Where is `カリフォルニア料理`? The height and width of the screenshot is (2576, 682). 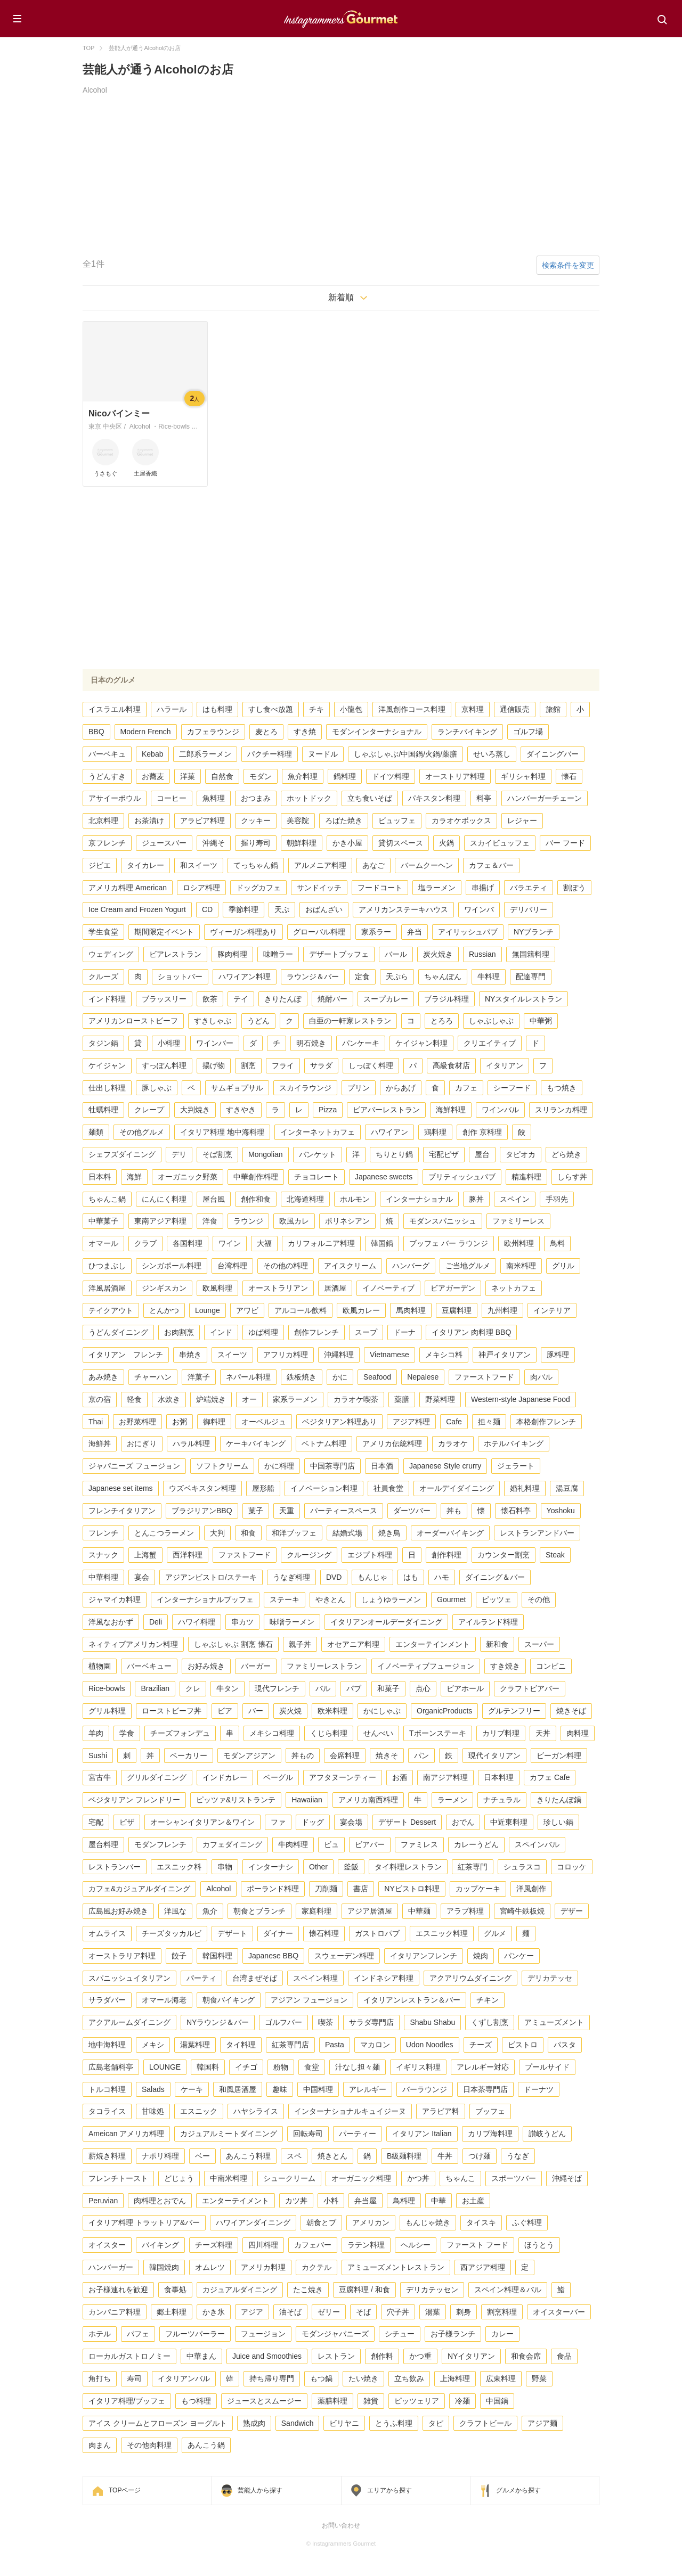
カリフォルニア料理 is located at coordinates (321, 1243).